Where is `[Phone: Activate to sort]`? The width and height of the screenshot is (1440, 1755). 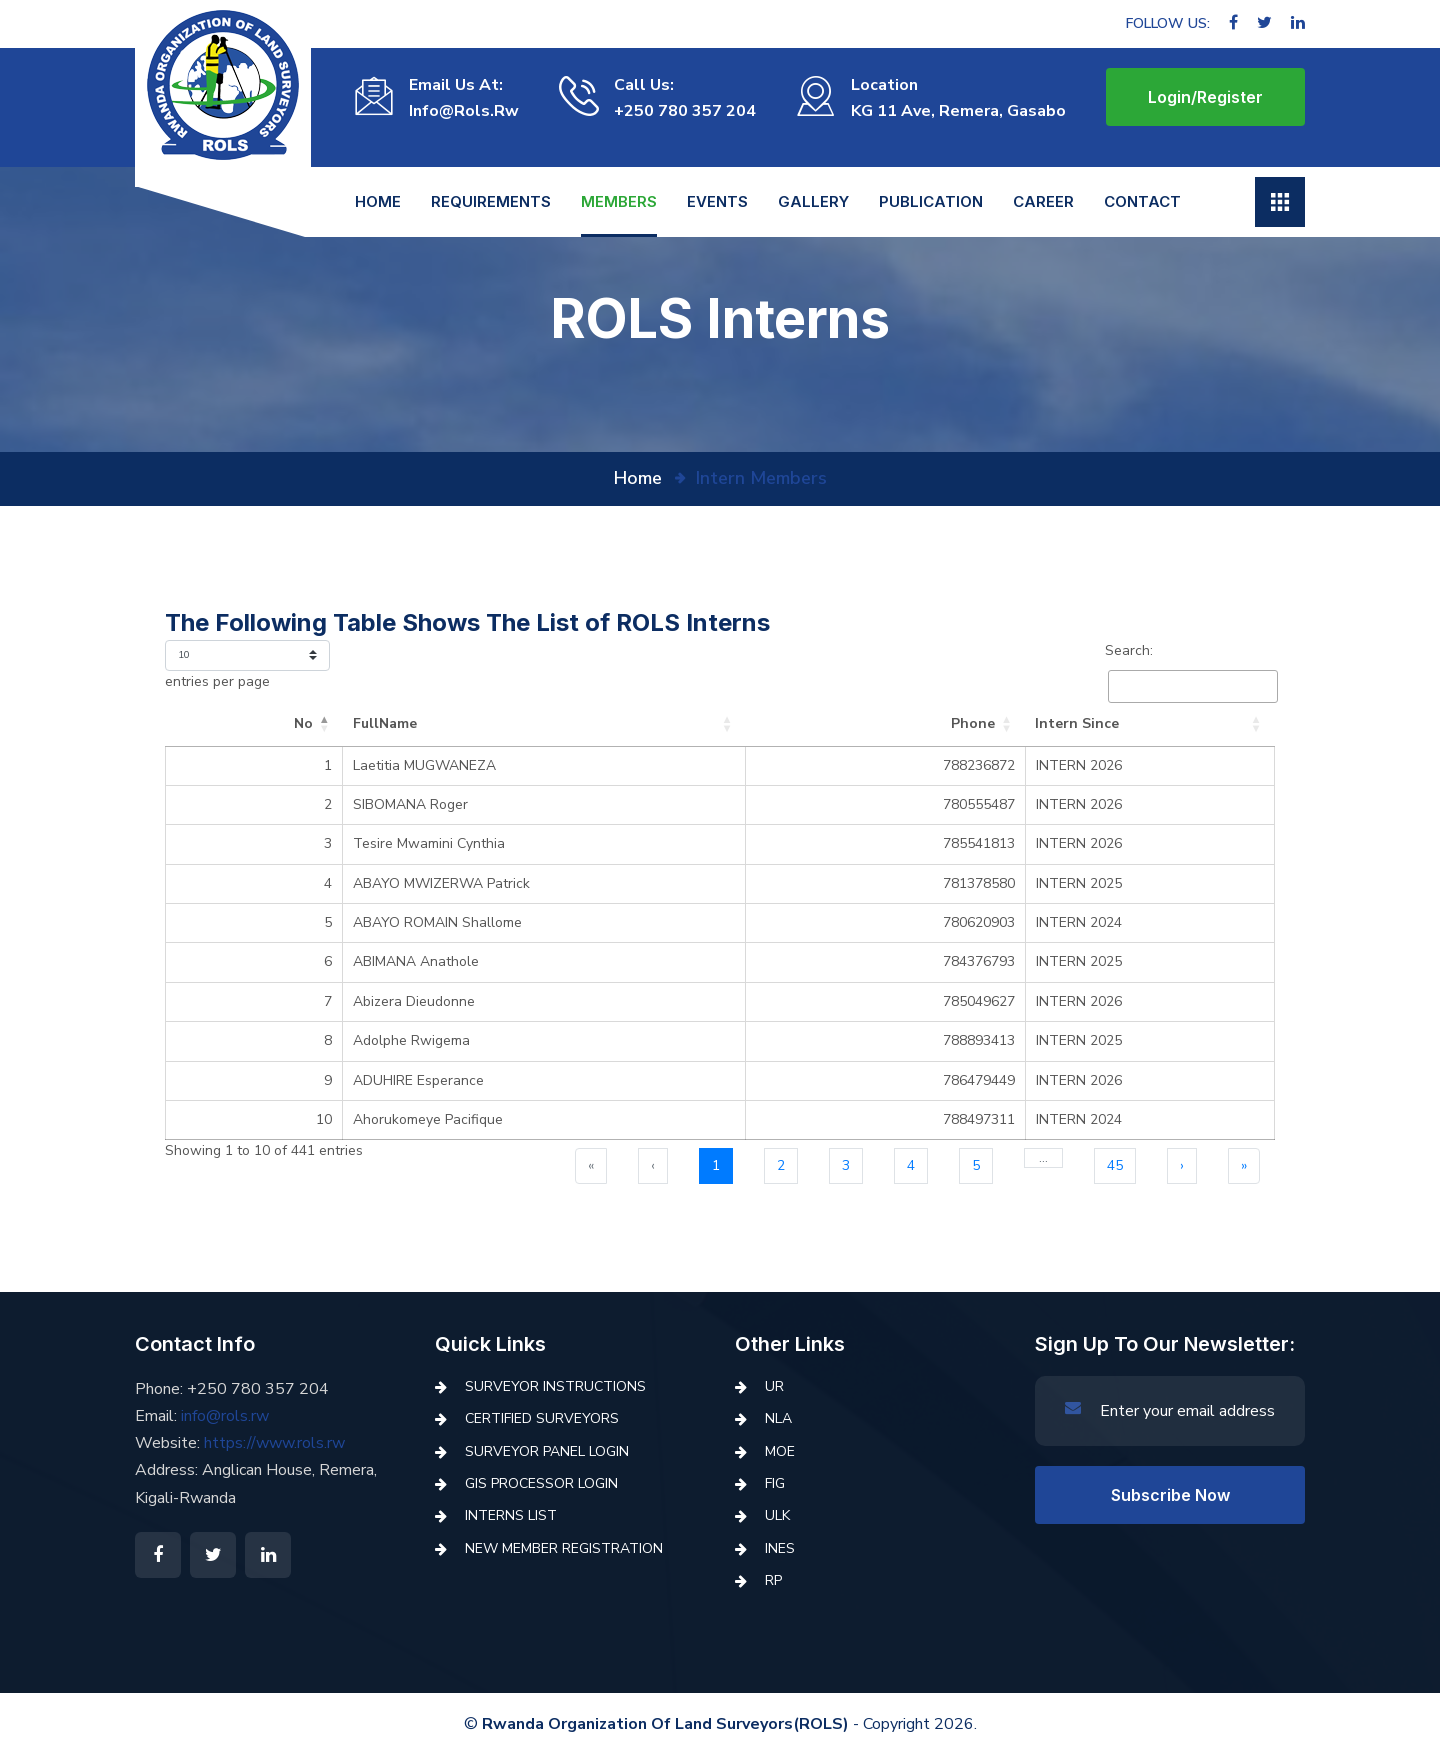 [Phone: Activate to sort] is located at coordinates (917, 724).